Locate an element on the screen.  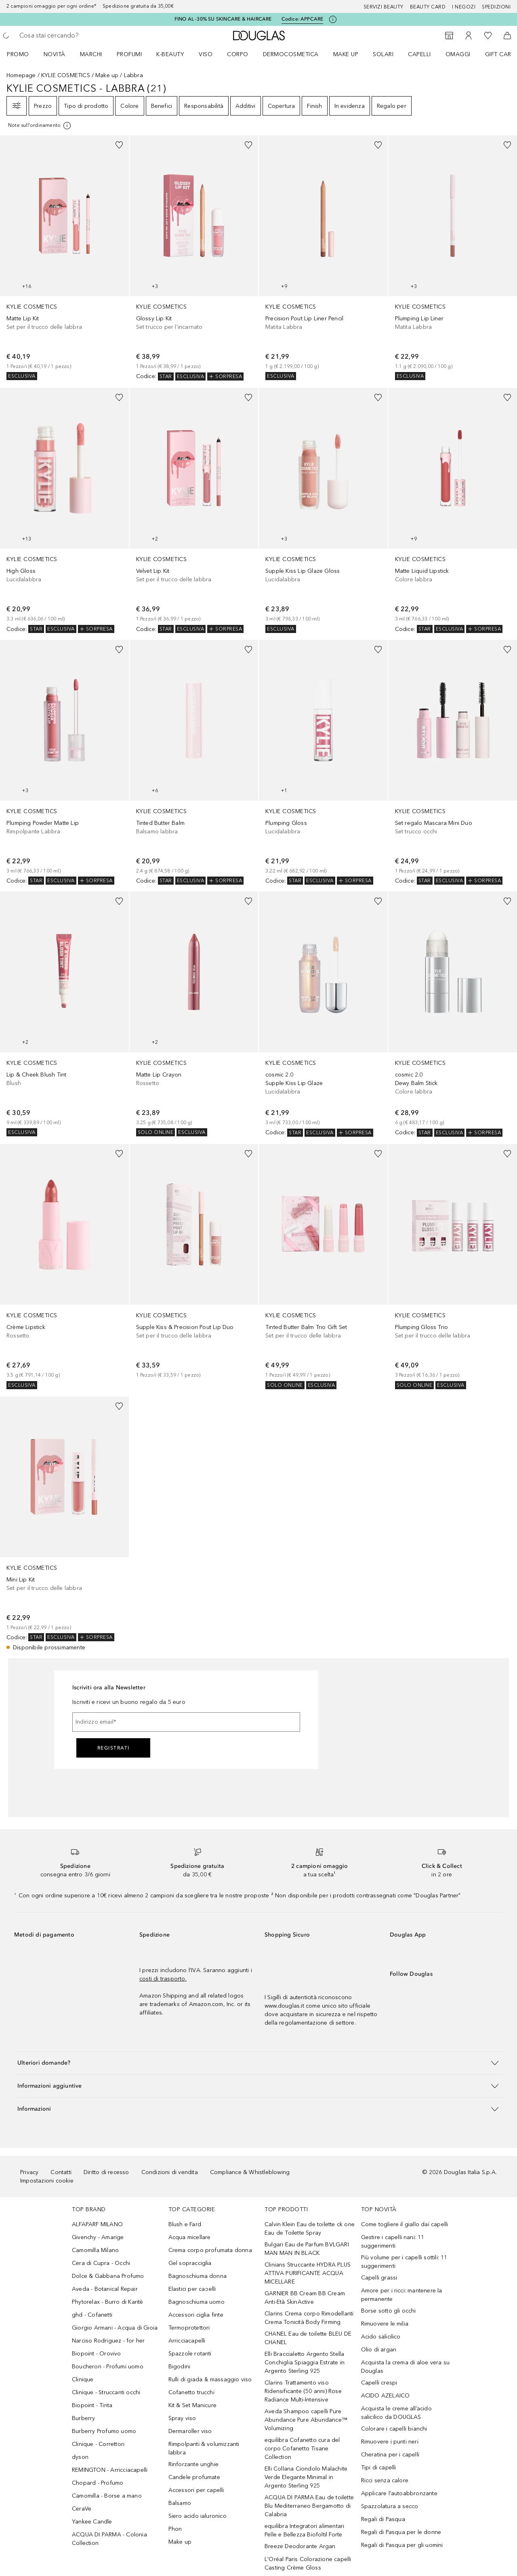
Amore per i ricci: mantenere la permanente is located at coordinates (401, 2295).